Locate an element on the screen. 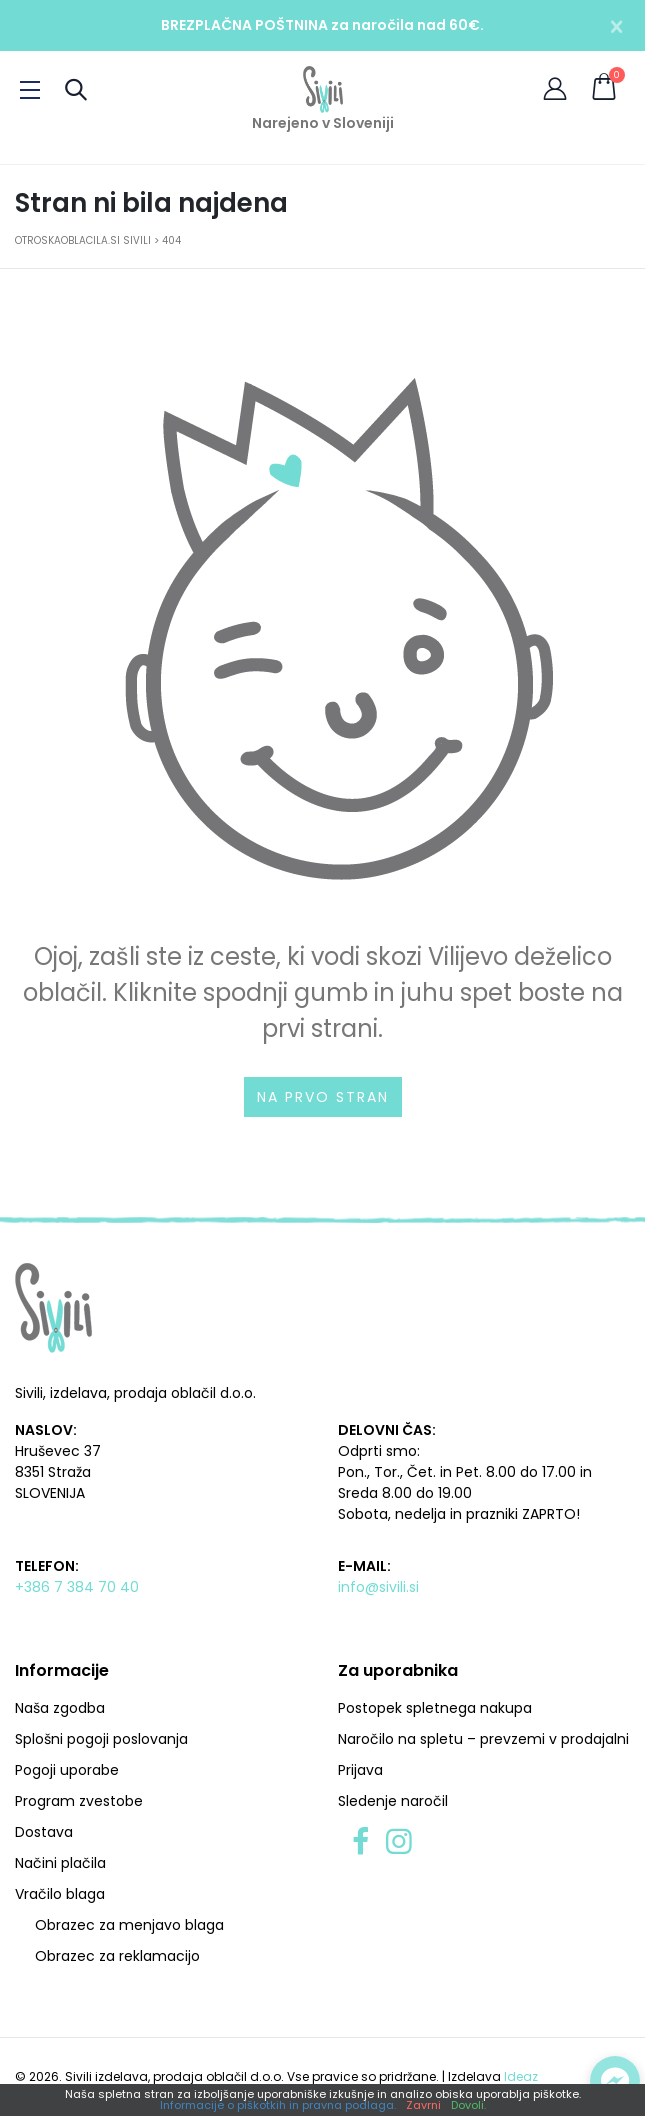 This screenshot has height=2116, width=645. [Preklopi klepet] is located at coordinates (615, 2081).